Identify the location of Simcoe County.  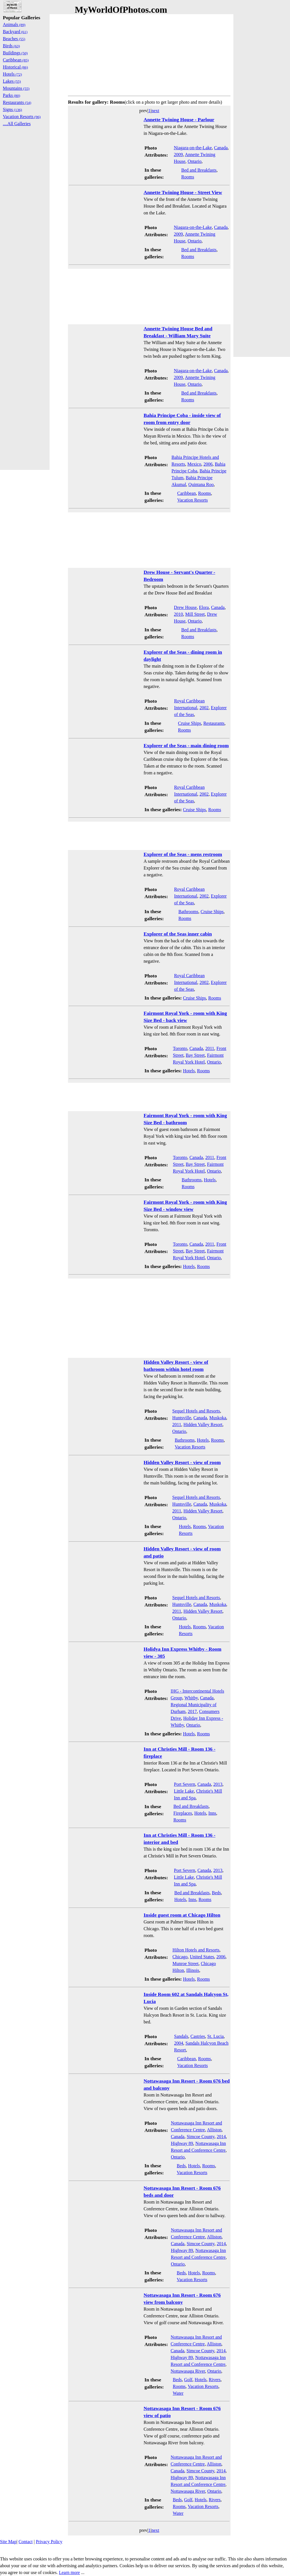
(200, 2136).